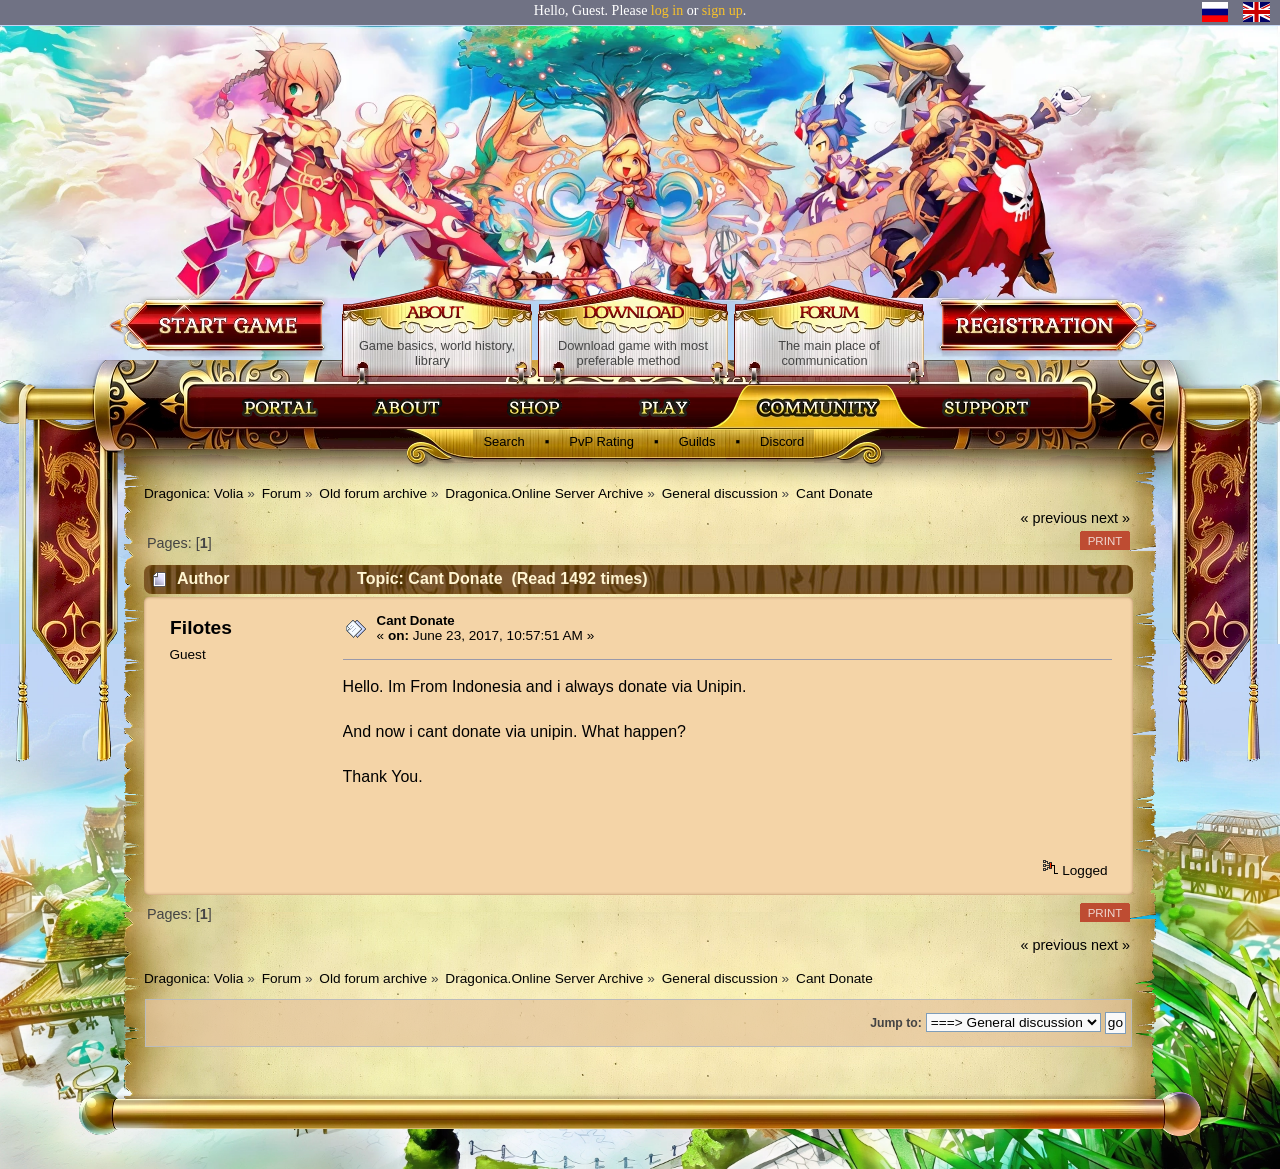 The height and width of the screenshot is (1169, 1280). I want to click on Discord, so click(782, 441).